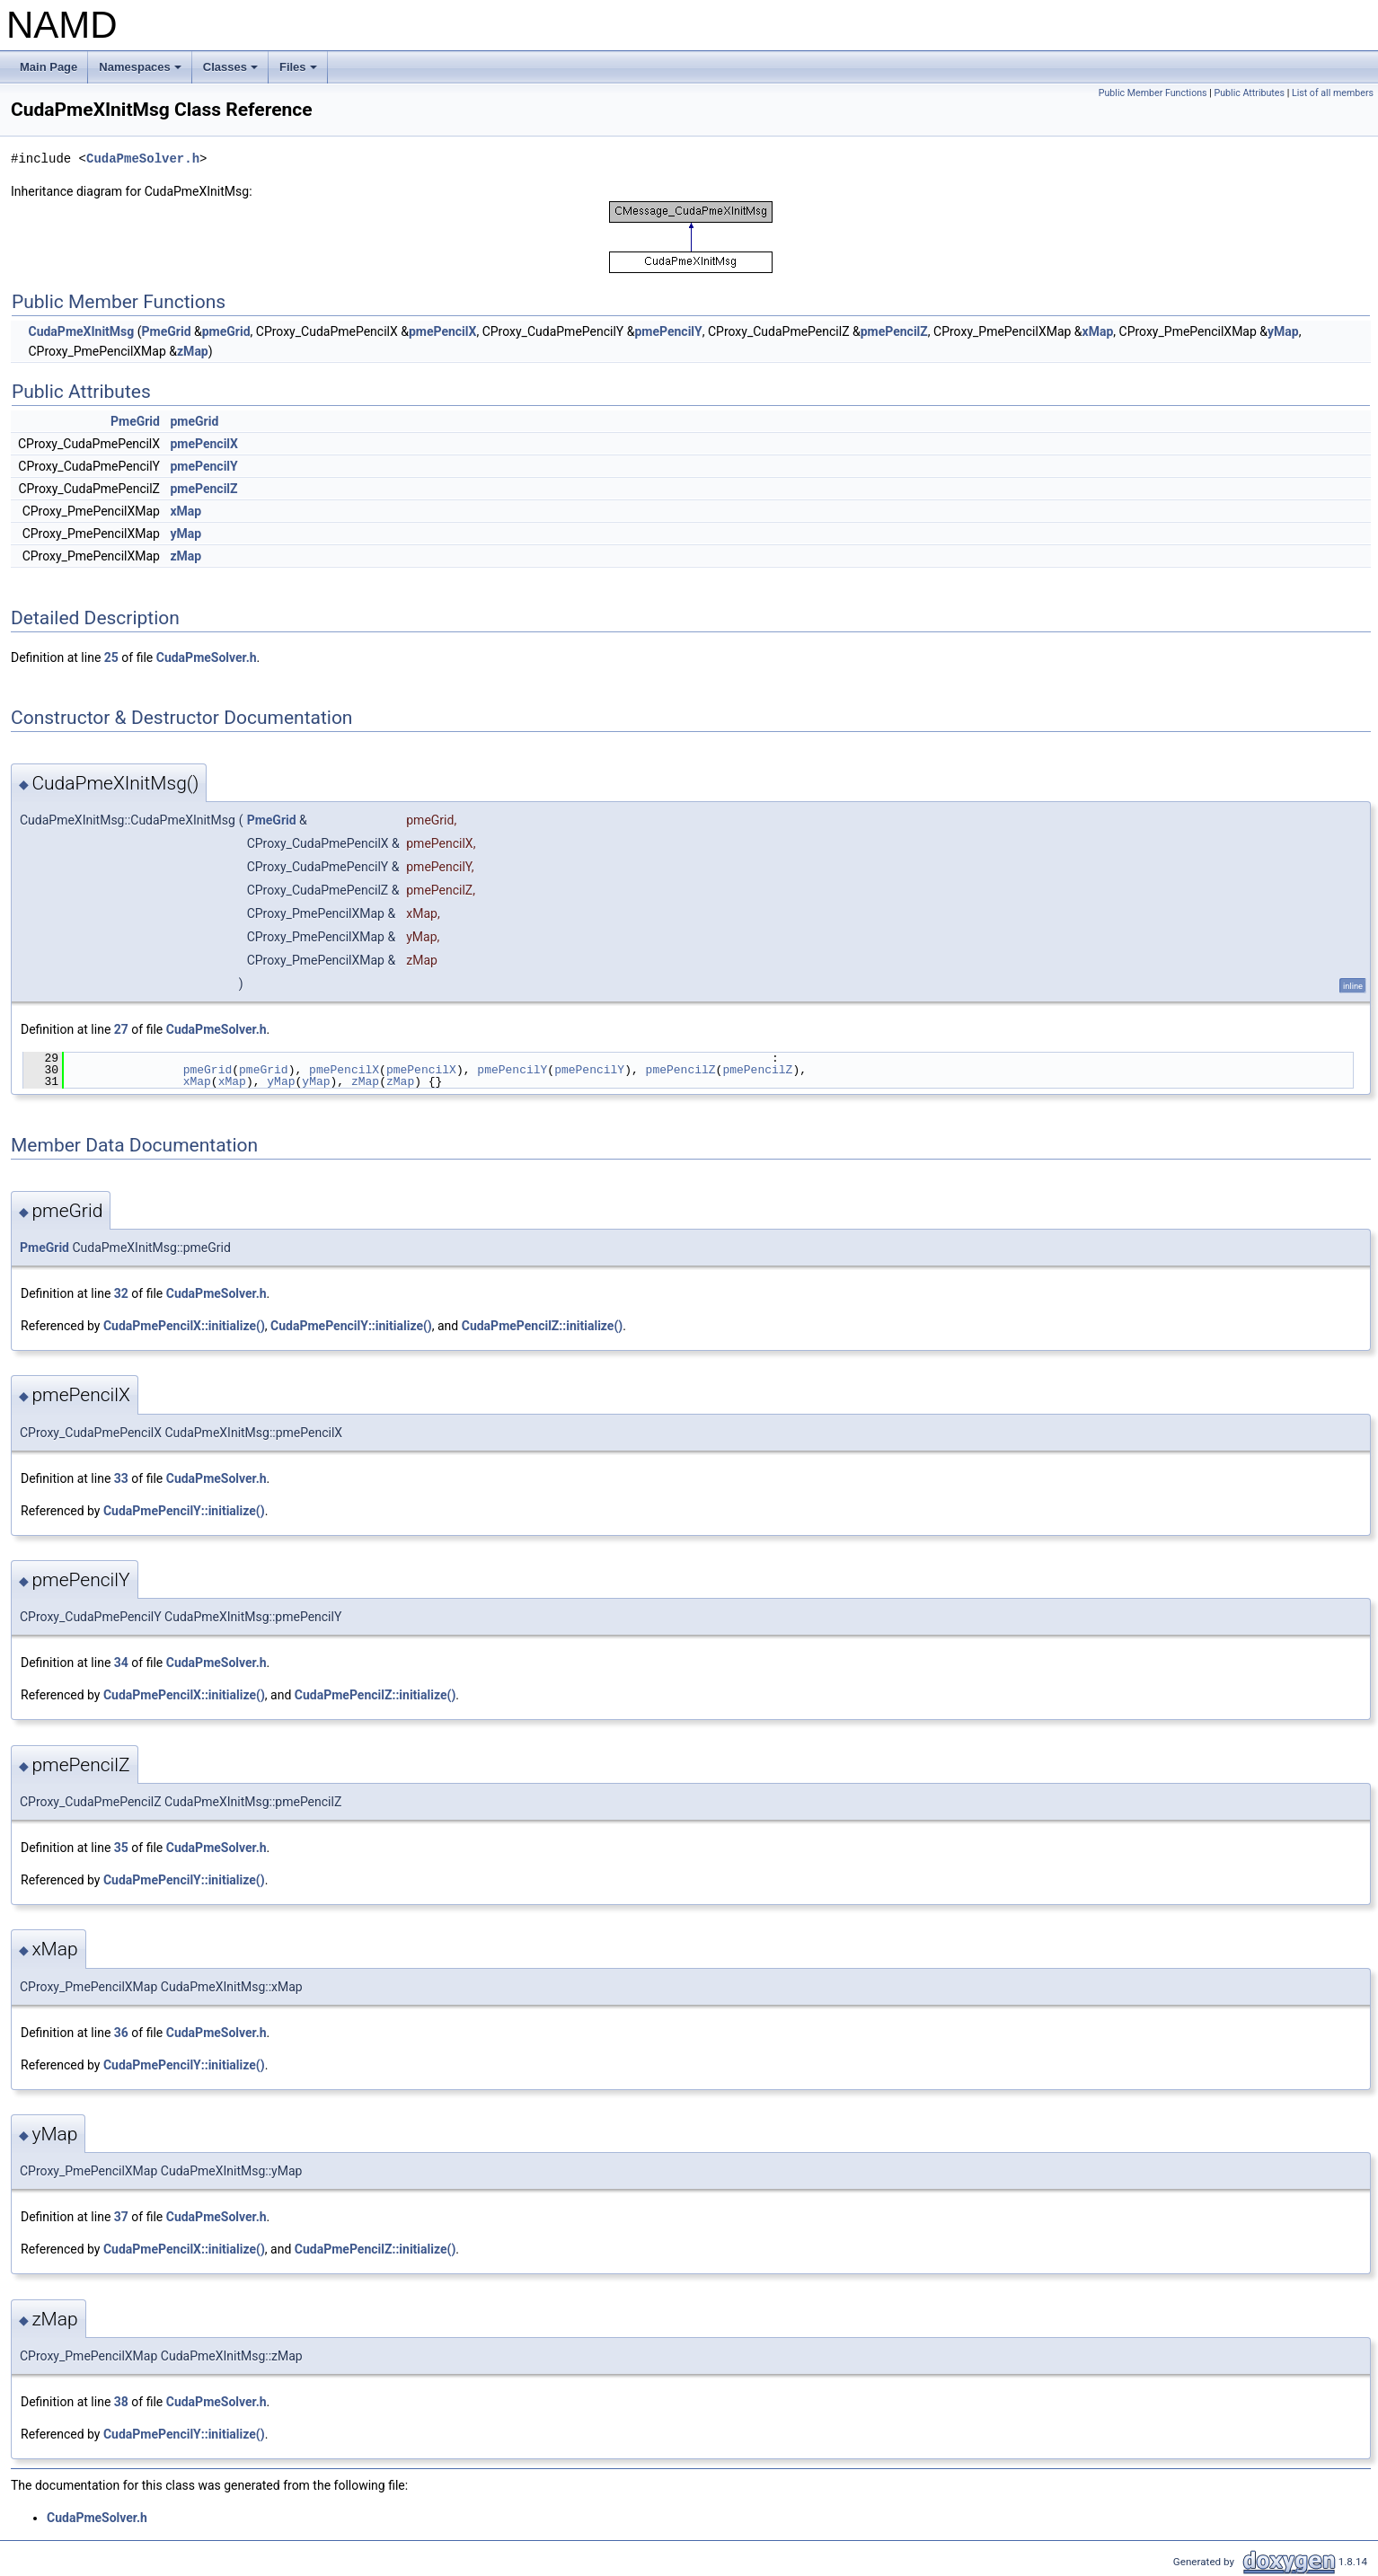 This screenshot has width=1378, height=2576. Describe the element at coordinates (184, 1326) in the screenshot. I see `CudaPmePencilX::initialize()` at that location.